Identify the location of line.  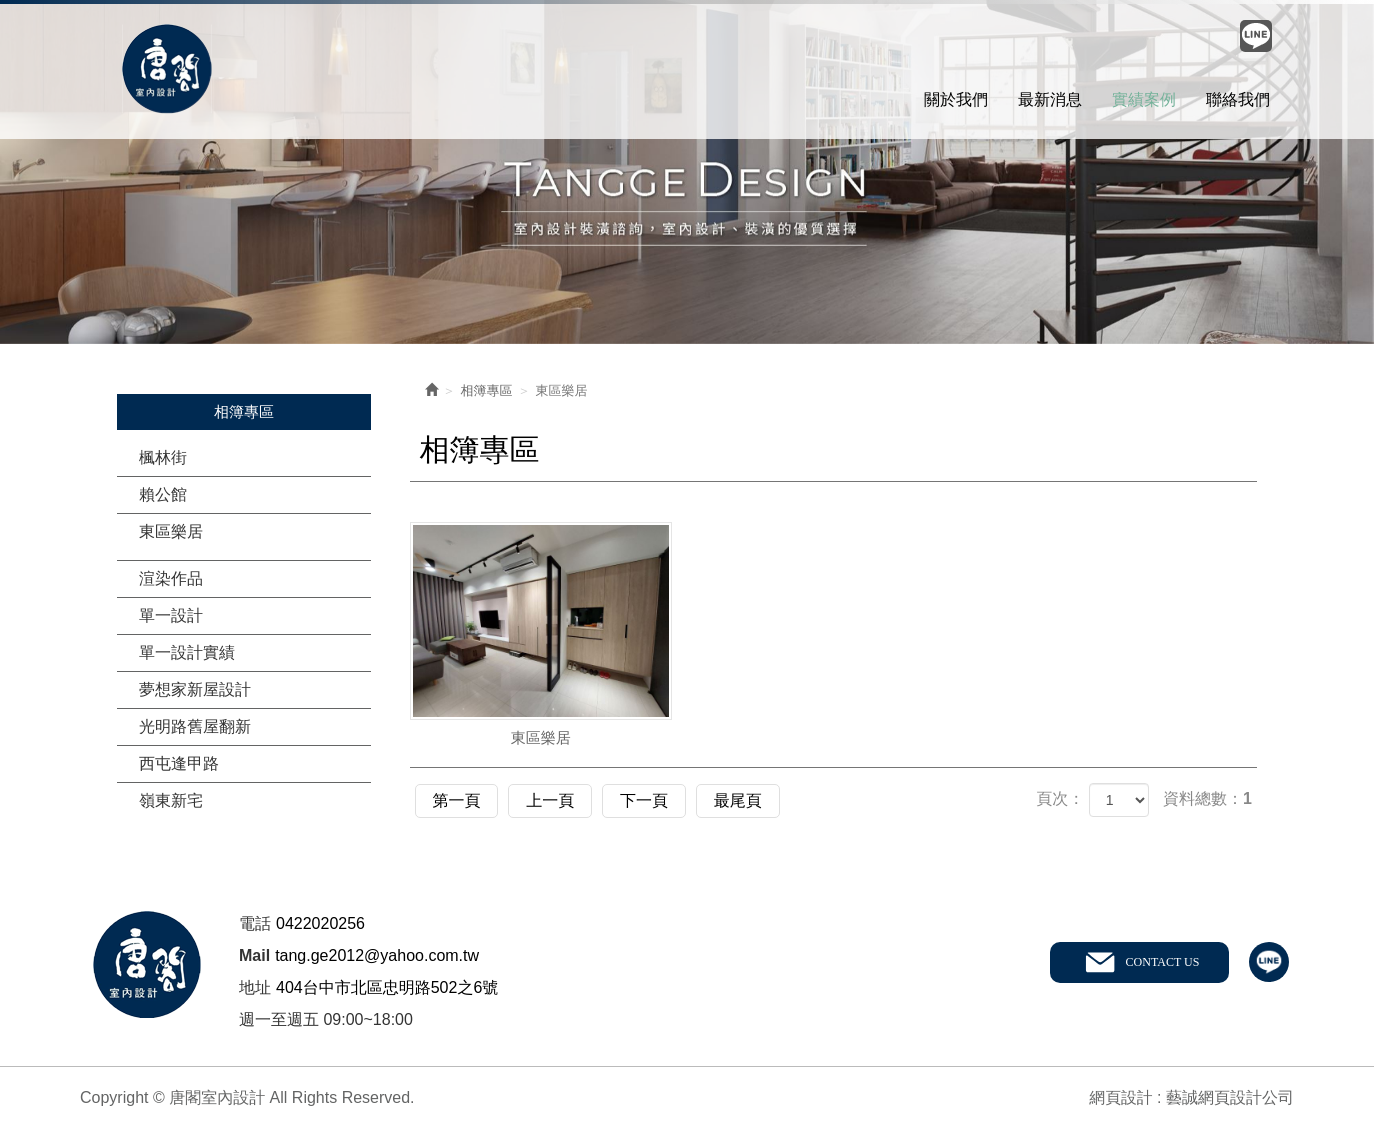
(1269, 962).